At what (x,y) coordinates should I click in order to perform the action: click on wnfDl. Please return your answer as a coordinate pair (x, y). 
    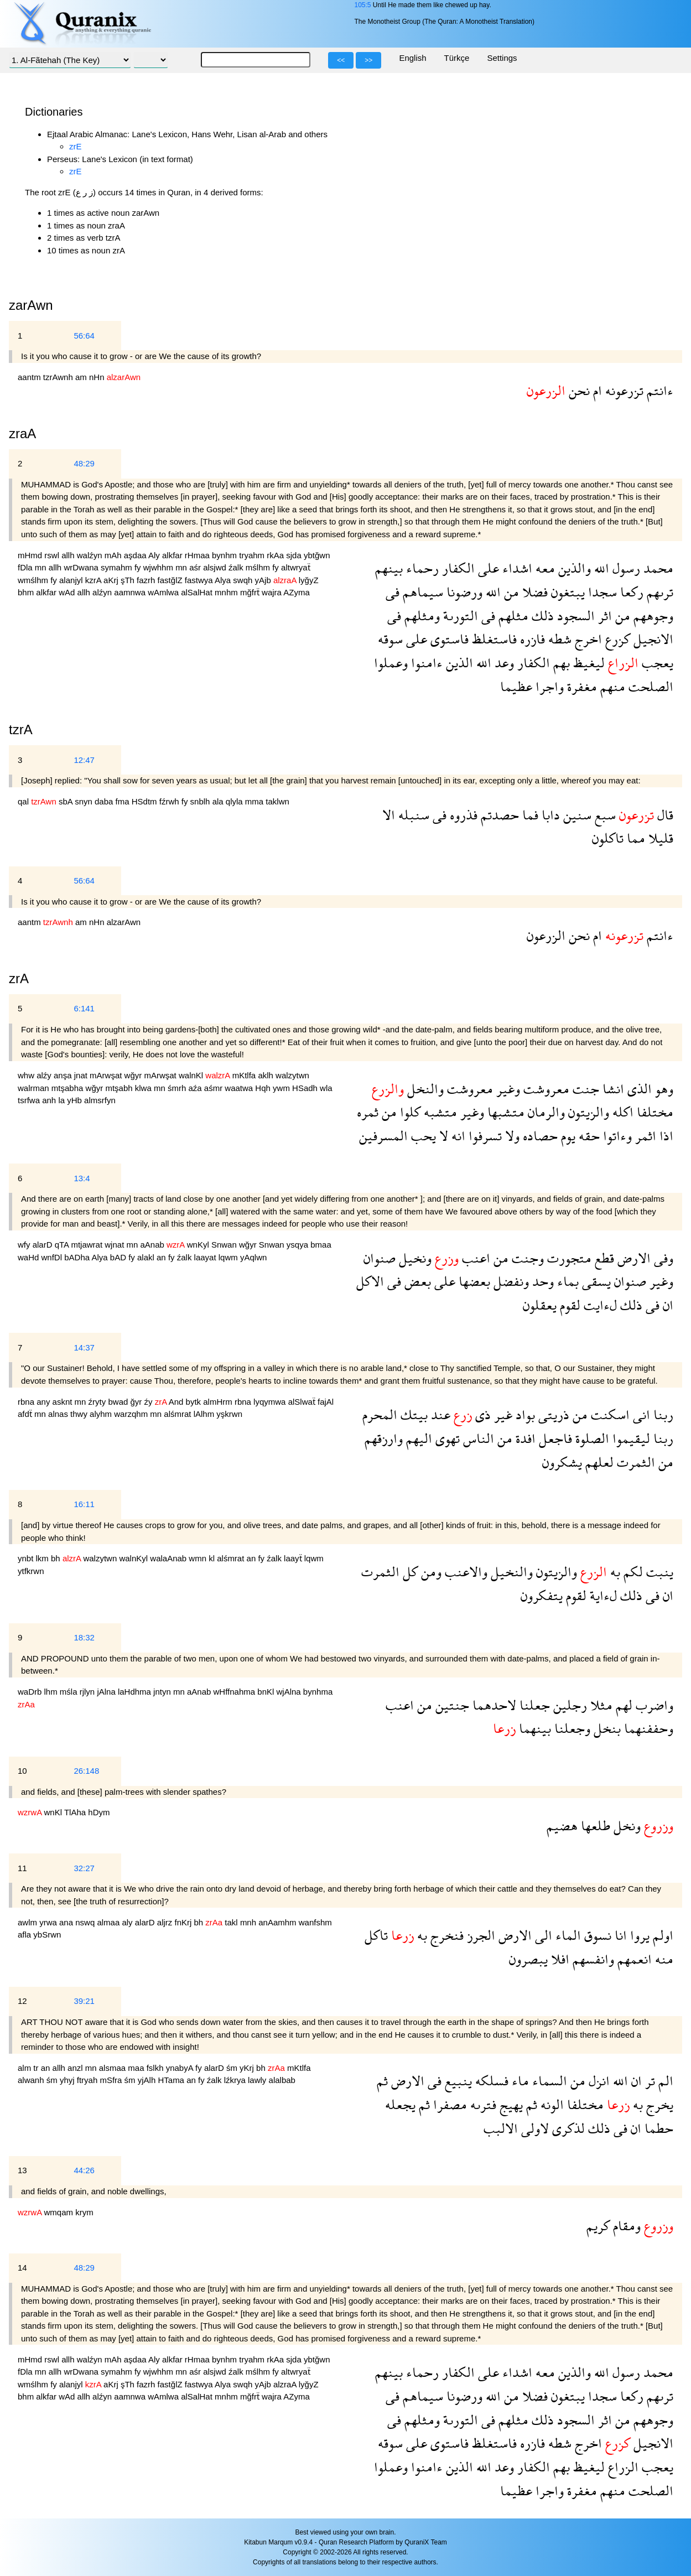
    Looking at the image, I should click on (53, 1257).